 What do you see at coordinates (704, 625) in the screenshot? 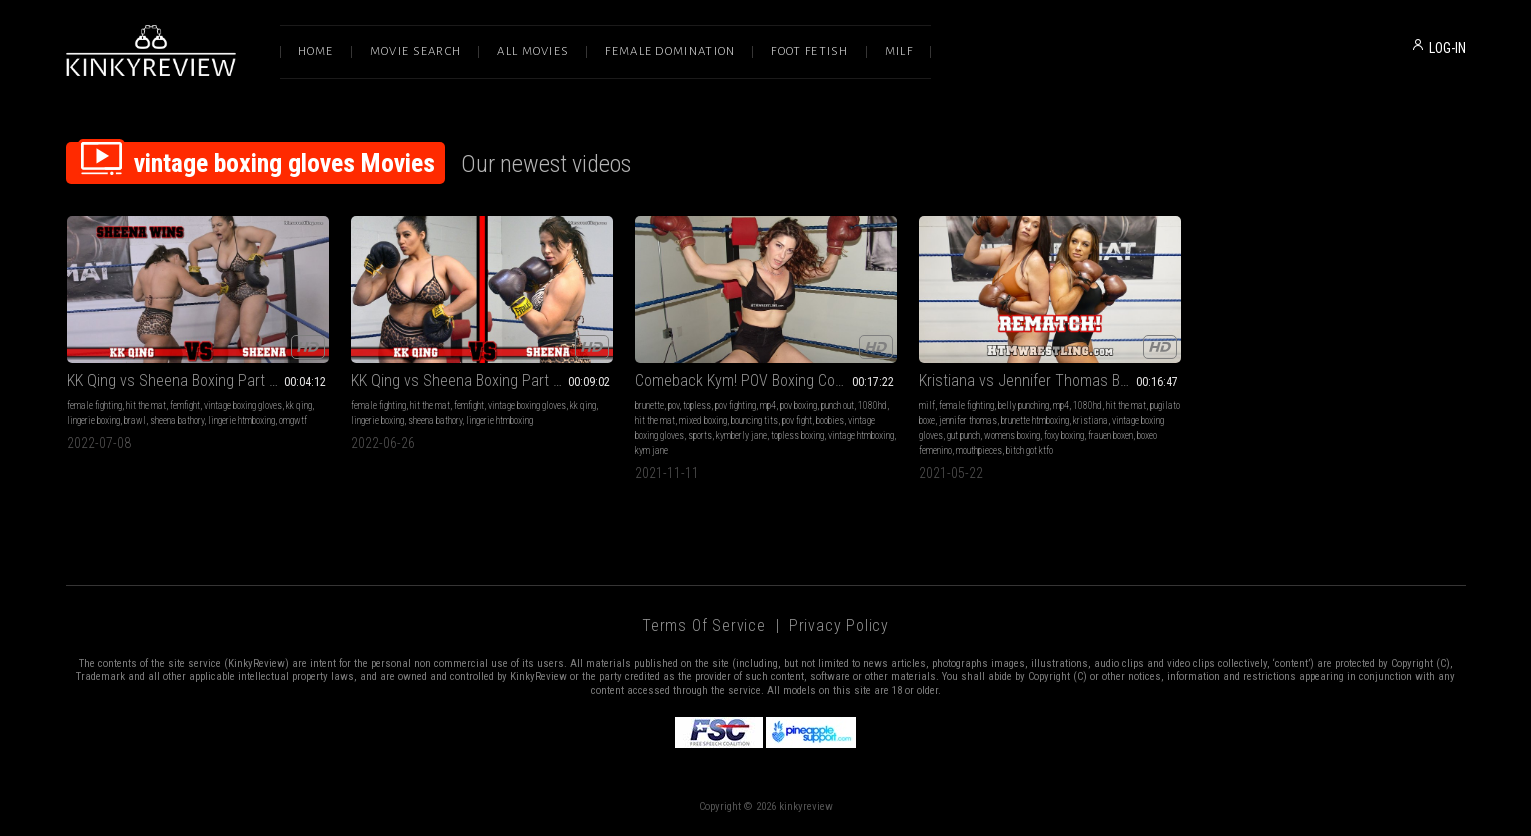
I see `Terms of Service` at bounding box center [704, 625].